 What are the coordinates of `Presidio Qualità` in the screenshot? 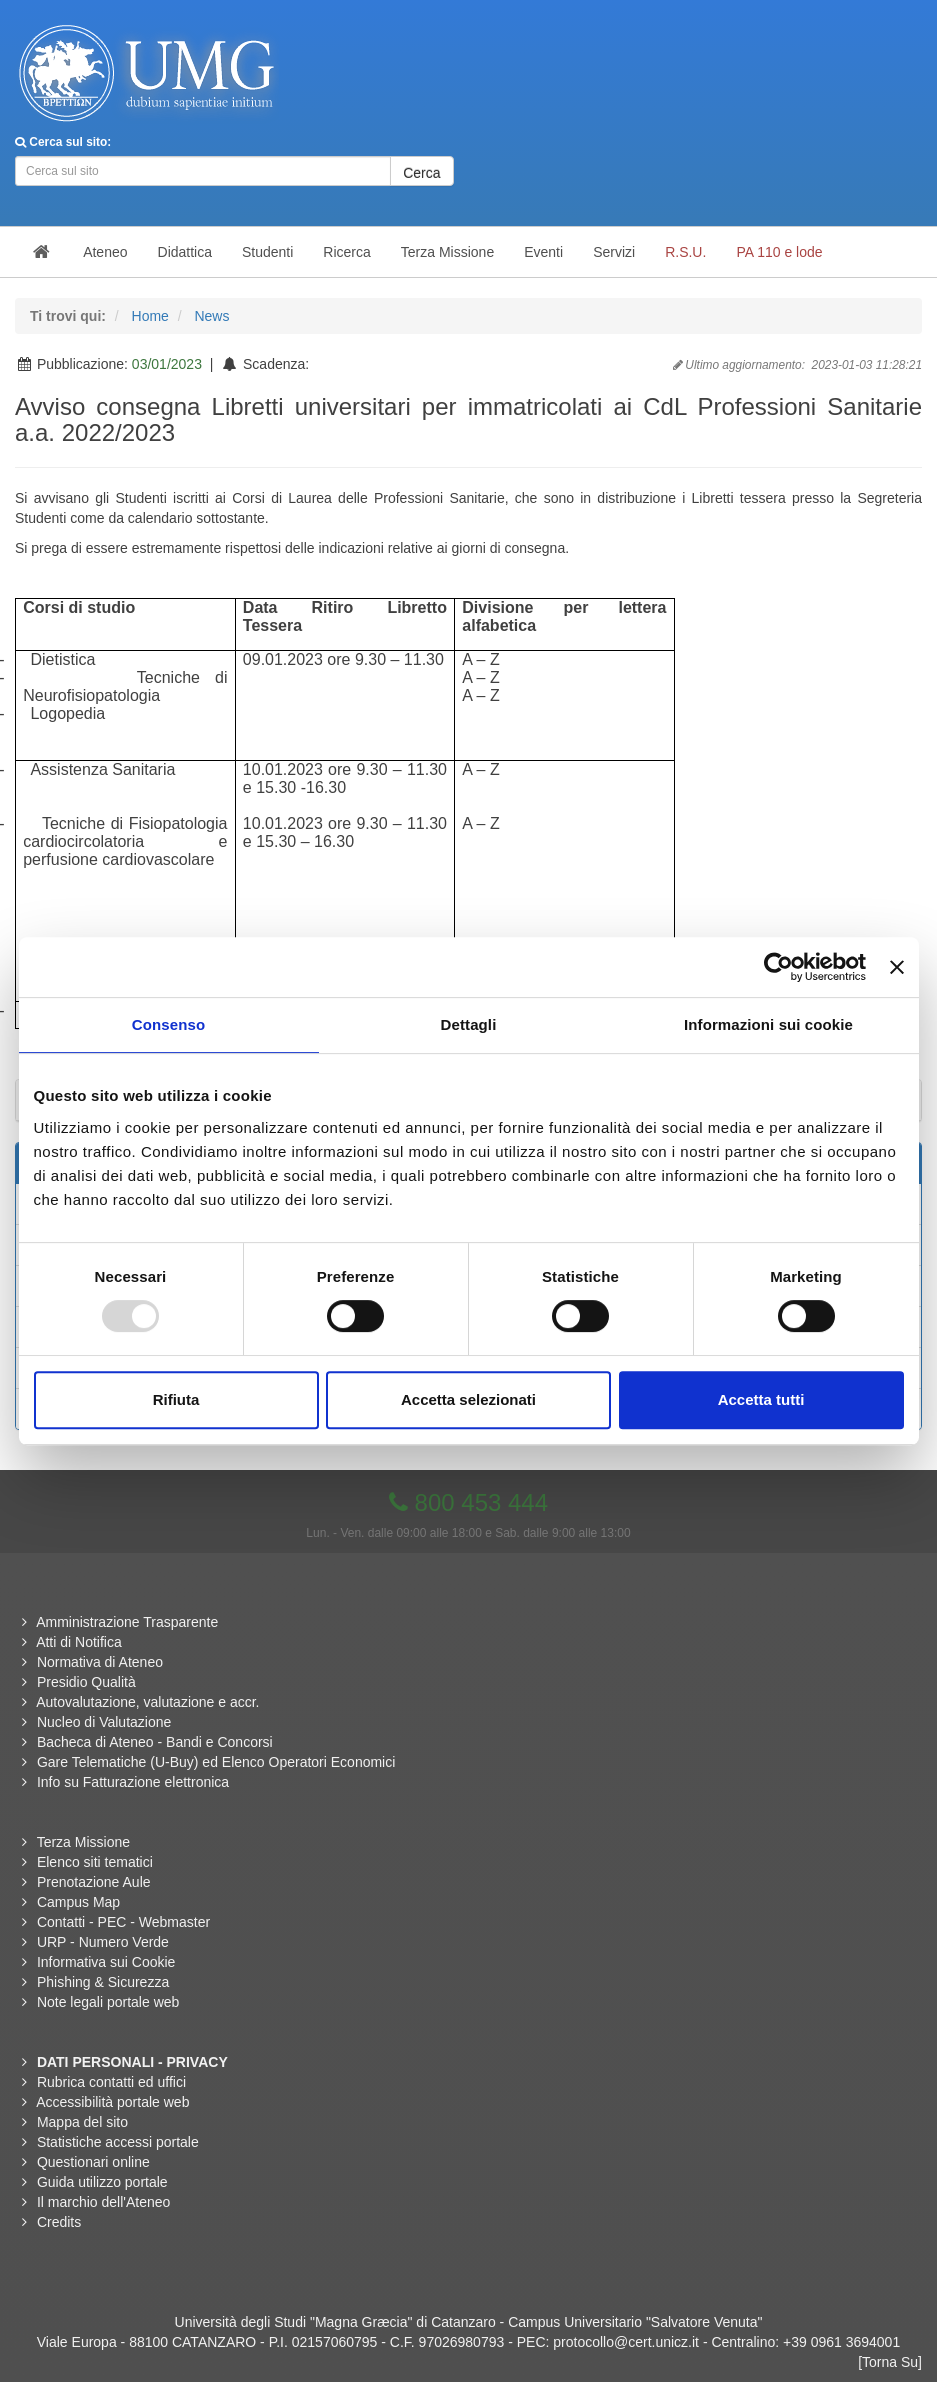 It's located at (86, 1682).